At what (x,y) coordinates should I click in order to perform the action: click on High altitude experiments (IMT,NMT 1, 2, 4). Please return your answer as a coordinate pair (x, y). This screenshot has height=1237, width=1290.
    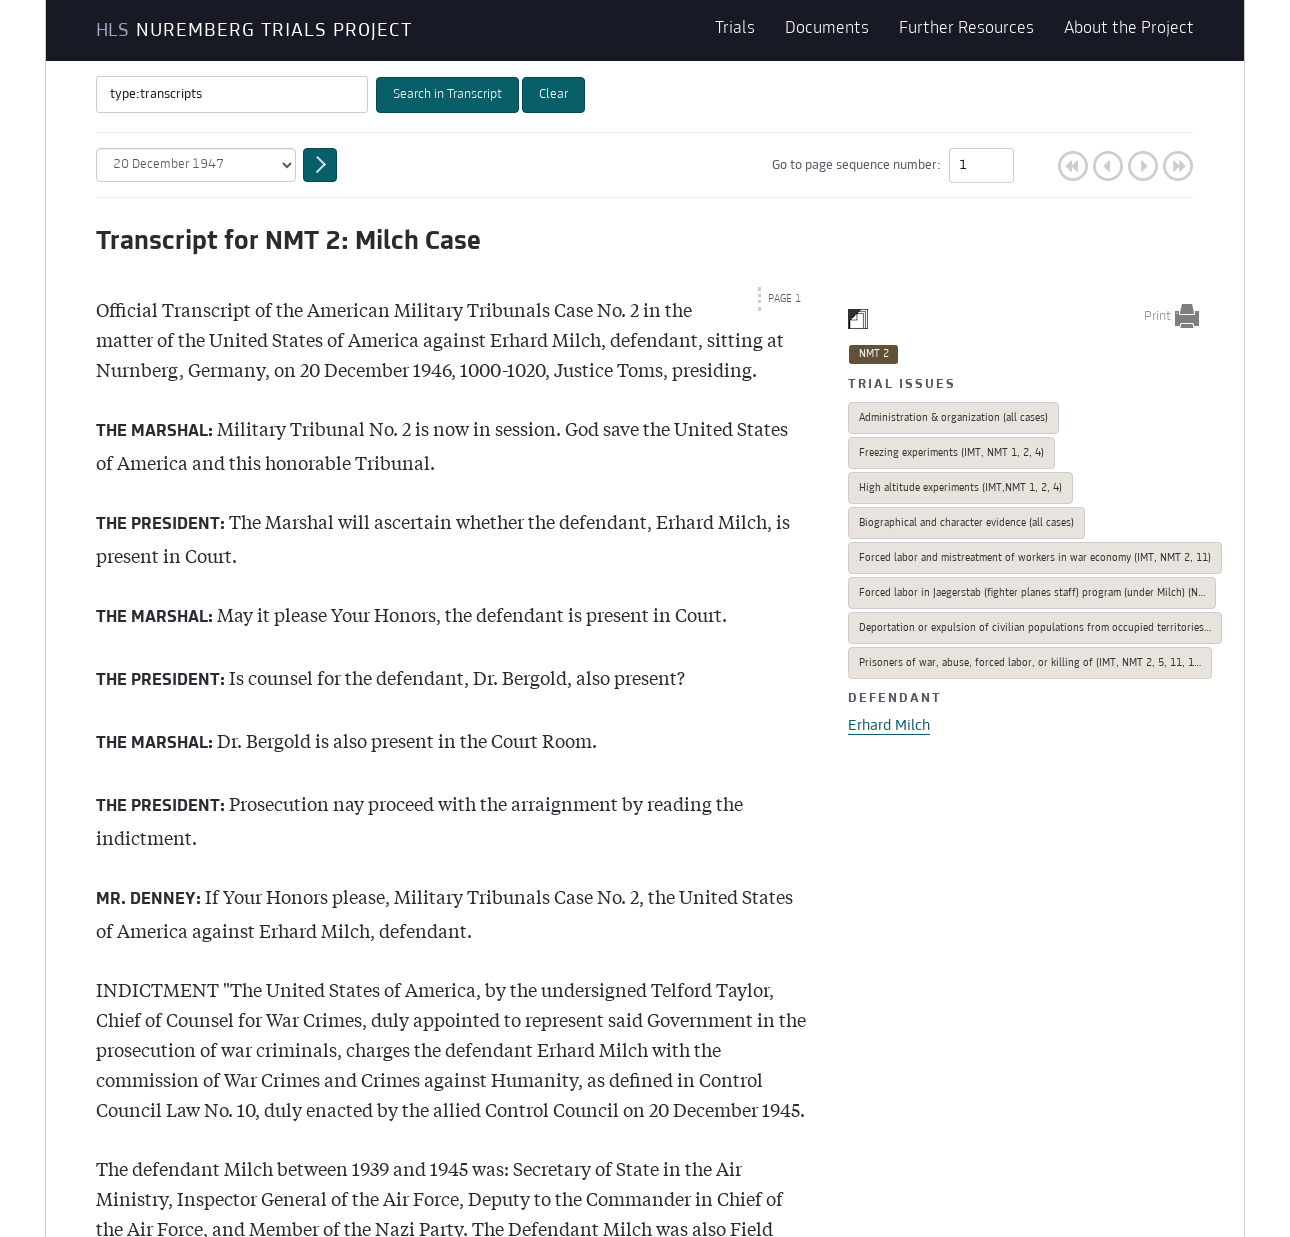
    Looking at the image, I should click on (960, 488).